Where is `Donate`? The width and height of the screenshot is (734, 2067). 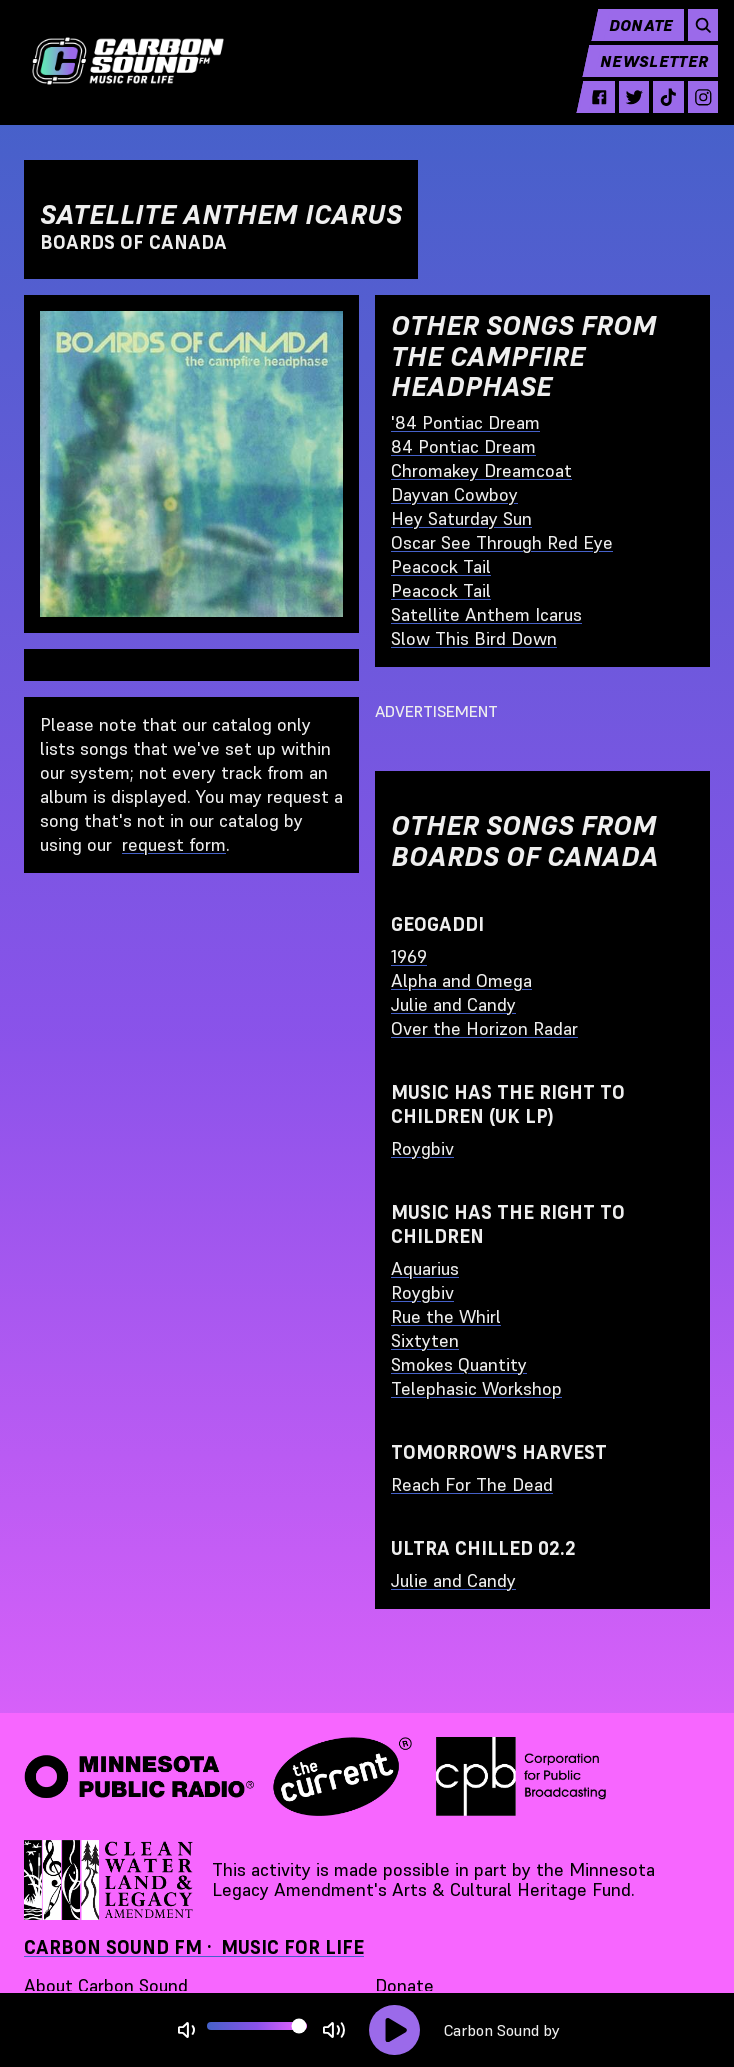
Donate is located at coordinates (633, 40).